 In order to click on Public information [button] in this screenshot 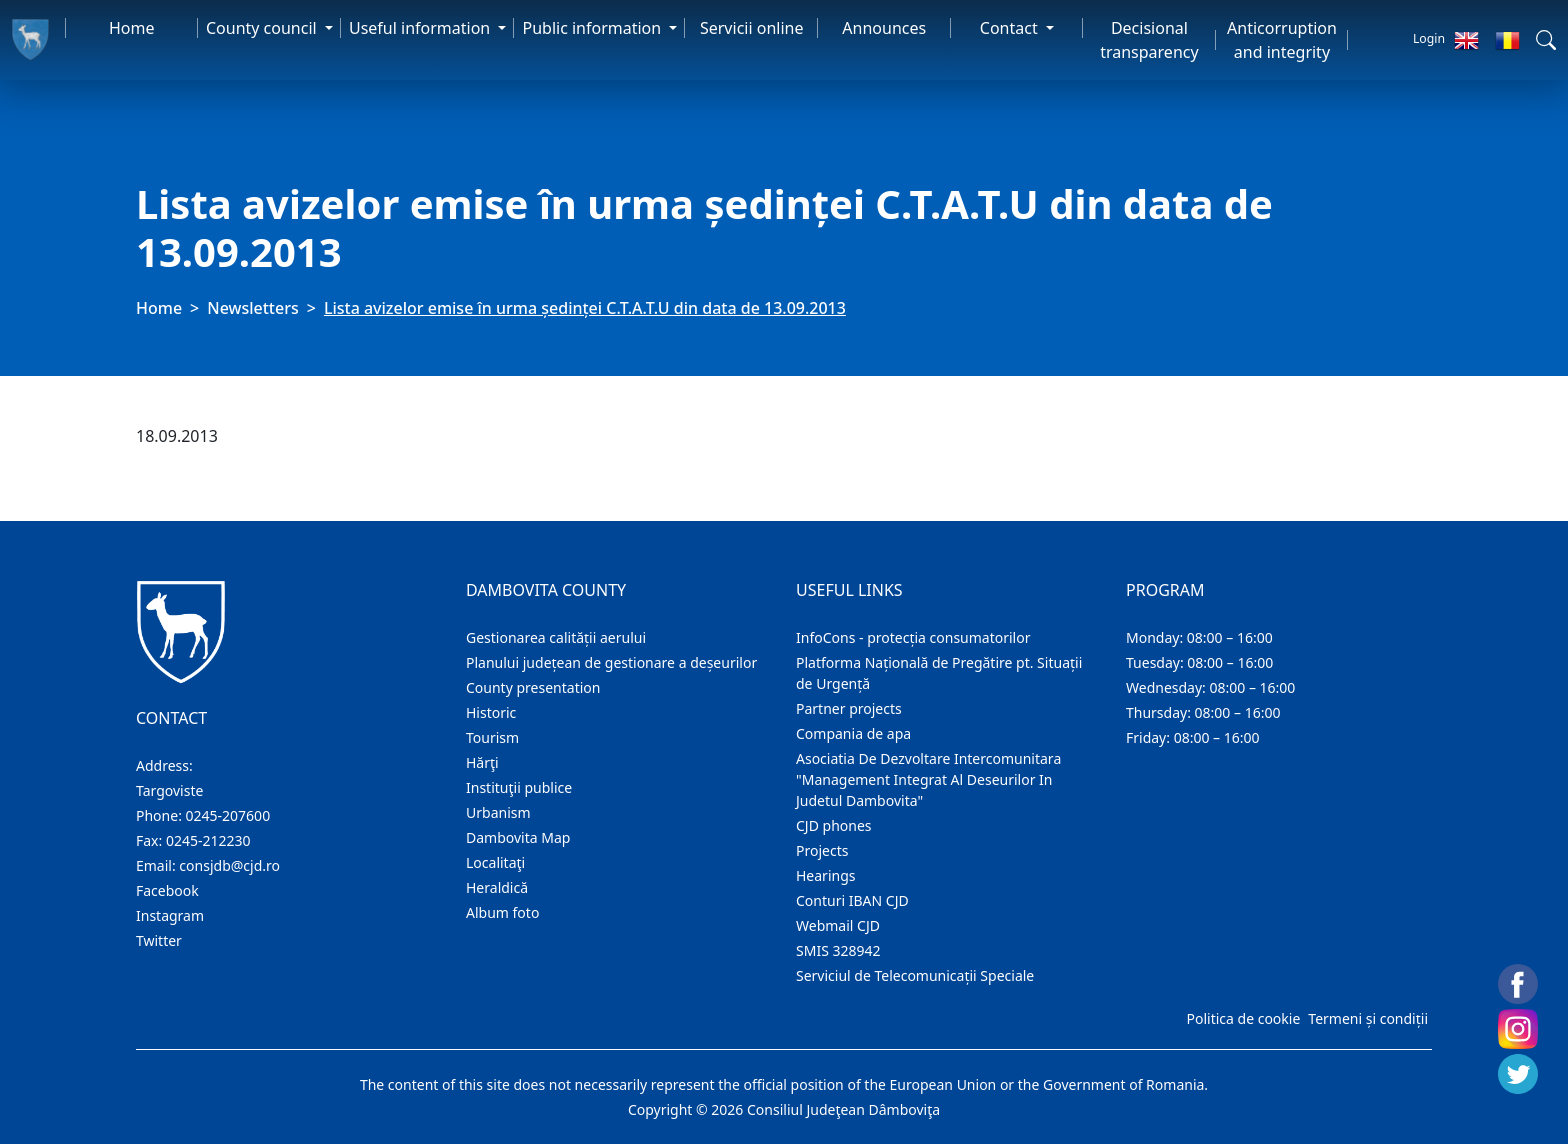, I will do `click(593, 28)`.